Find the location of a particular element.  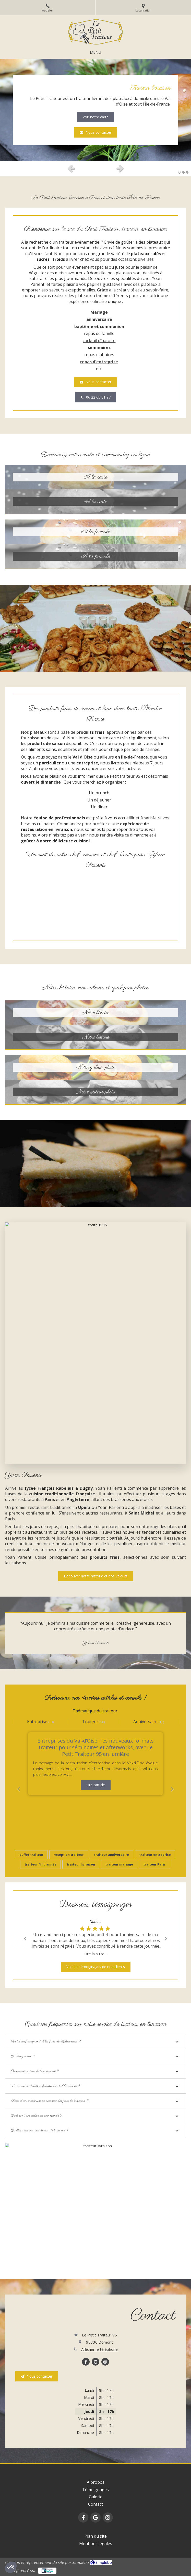

traiteur anniversaire is located at coordinates (111, 1854).